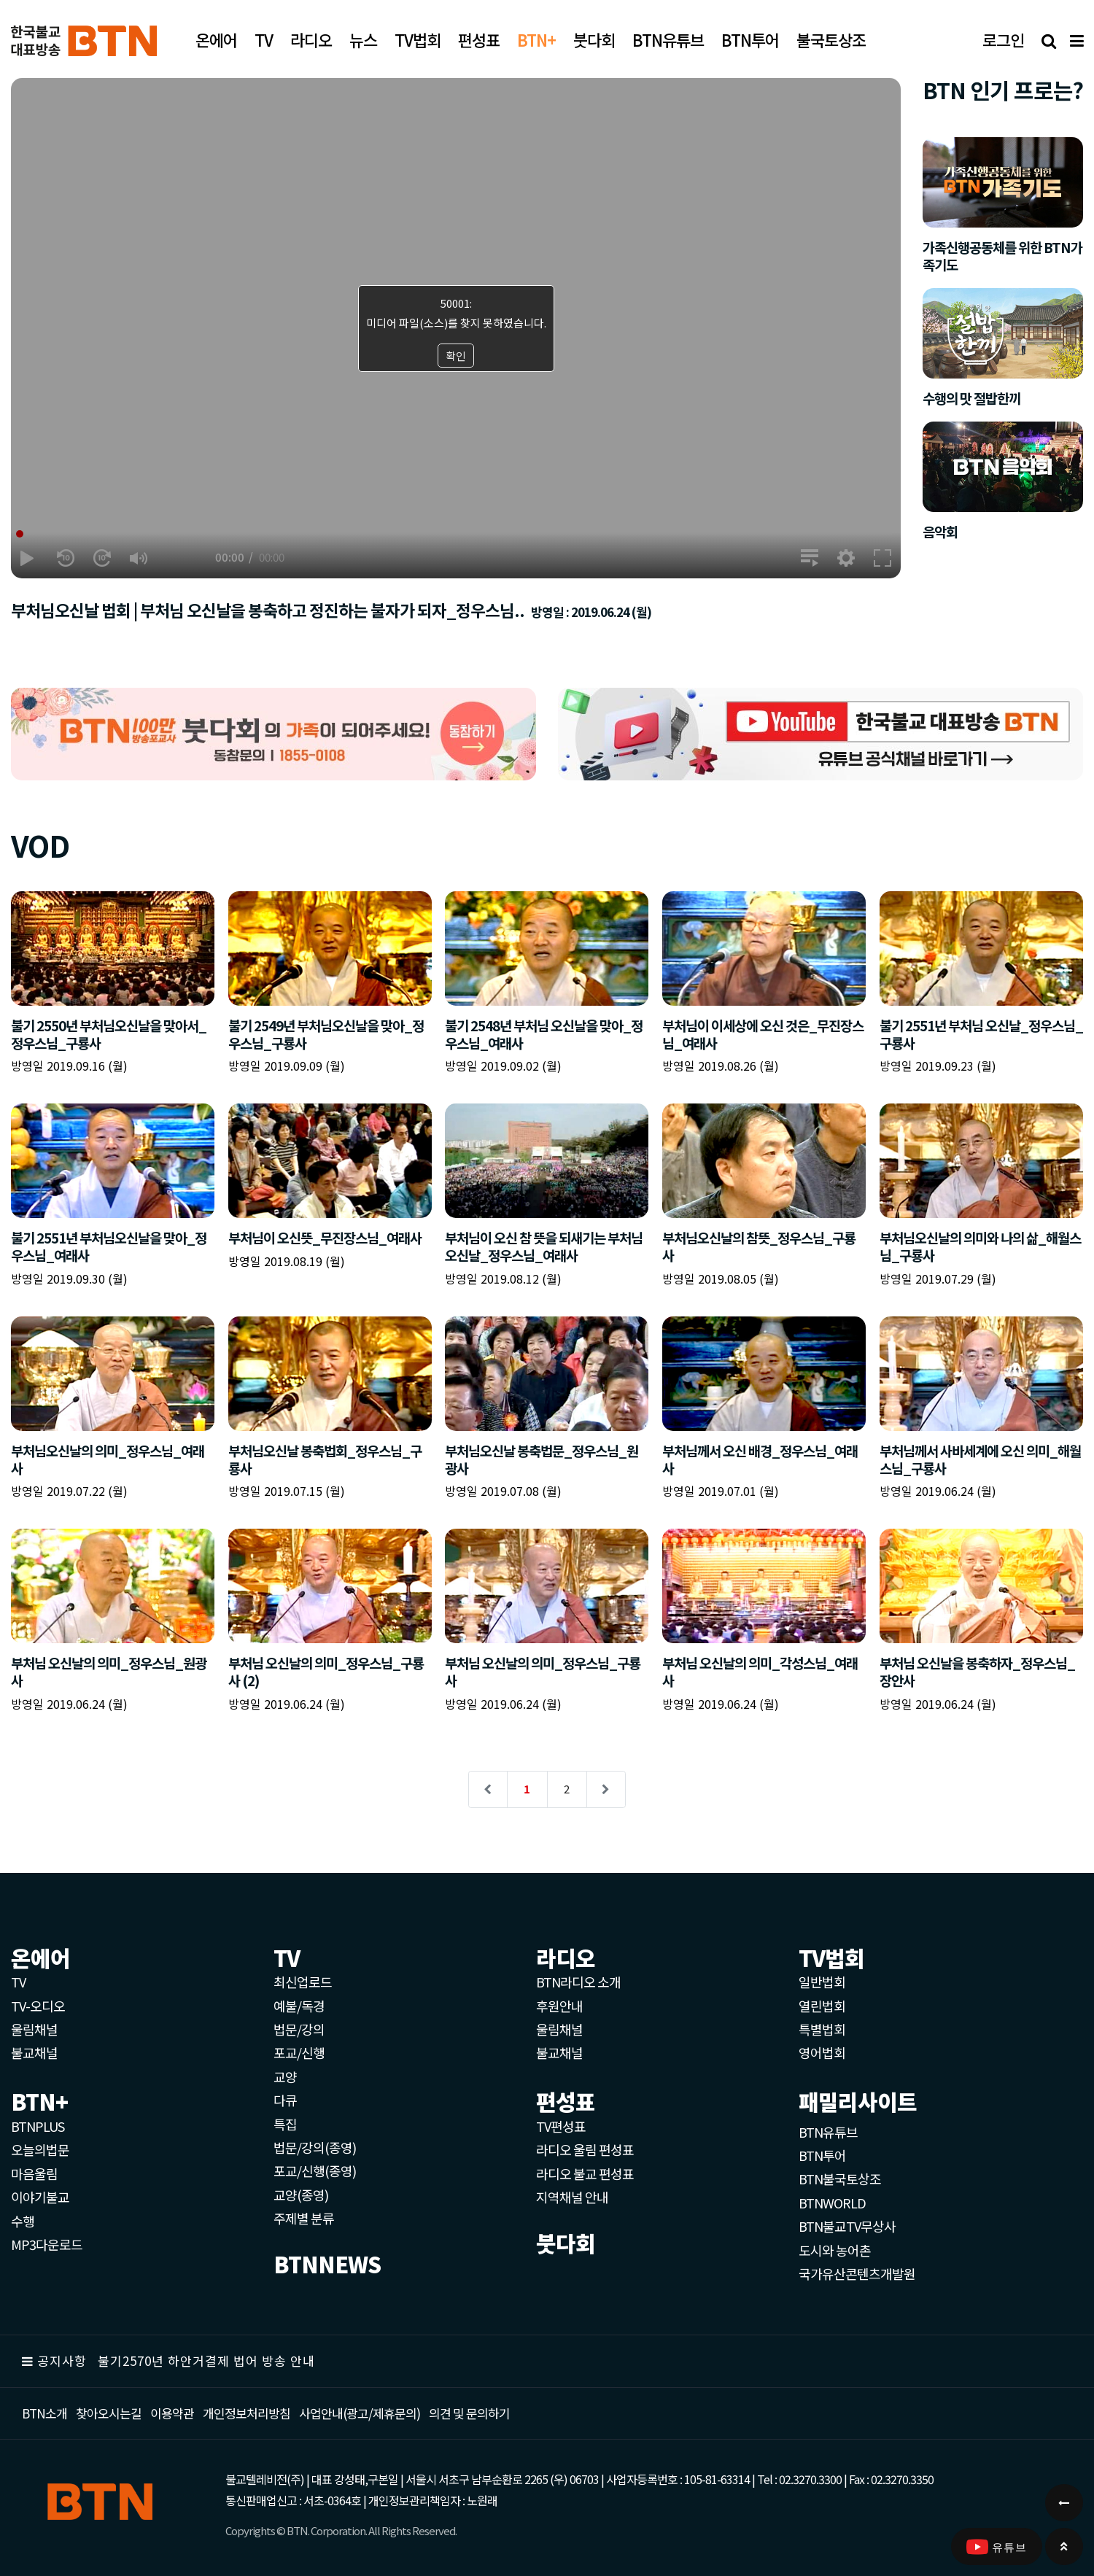 The height and width of the screenshot is (2576, 1094). Describe the element at coordinates (847, 2225) in the screenshot. I see `BTN불교TV무상사` at that location.